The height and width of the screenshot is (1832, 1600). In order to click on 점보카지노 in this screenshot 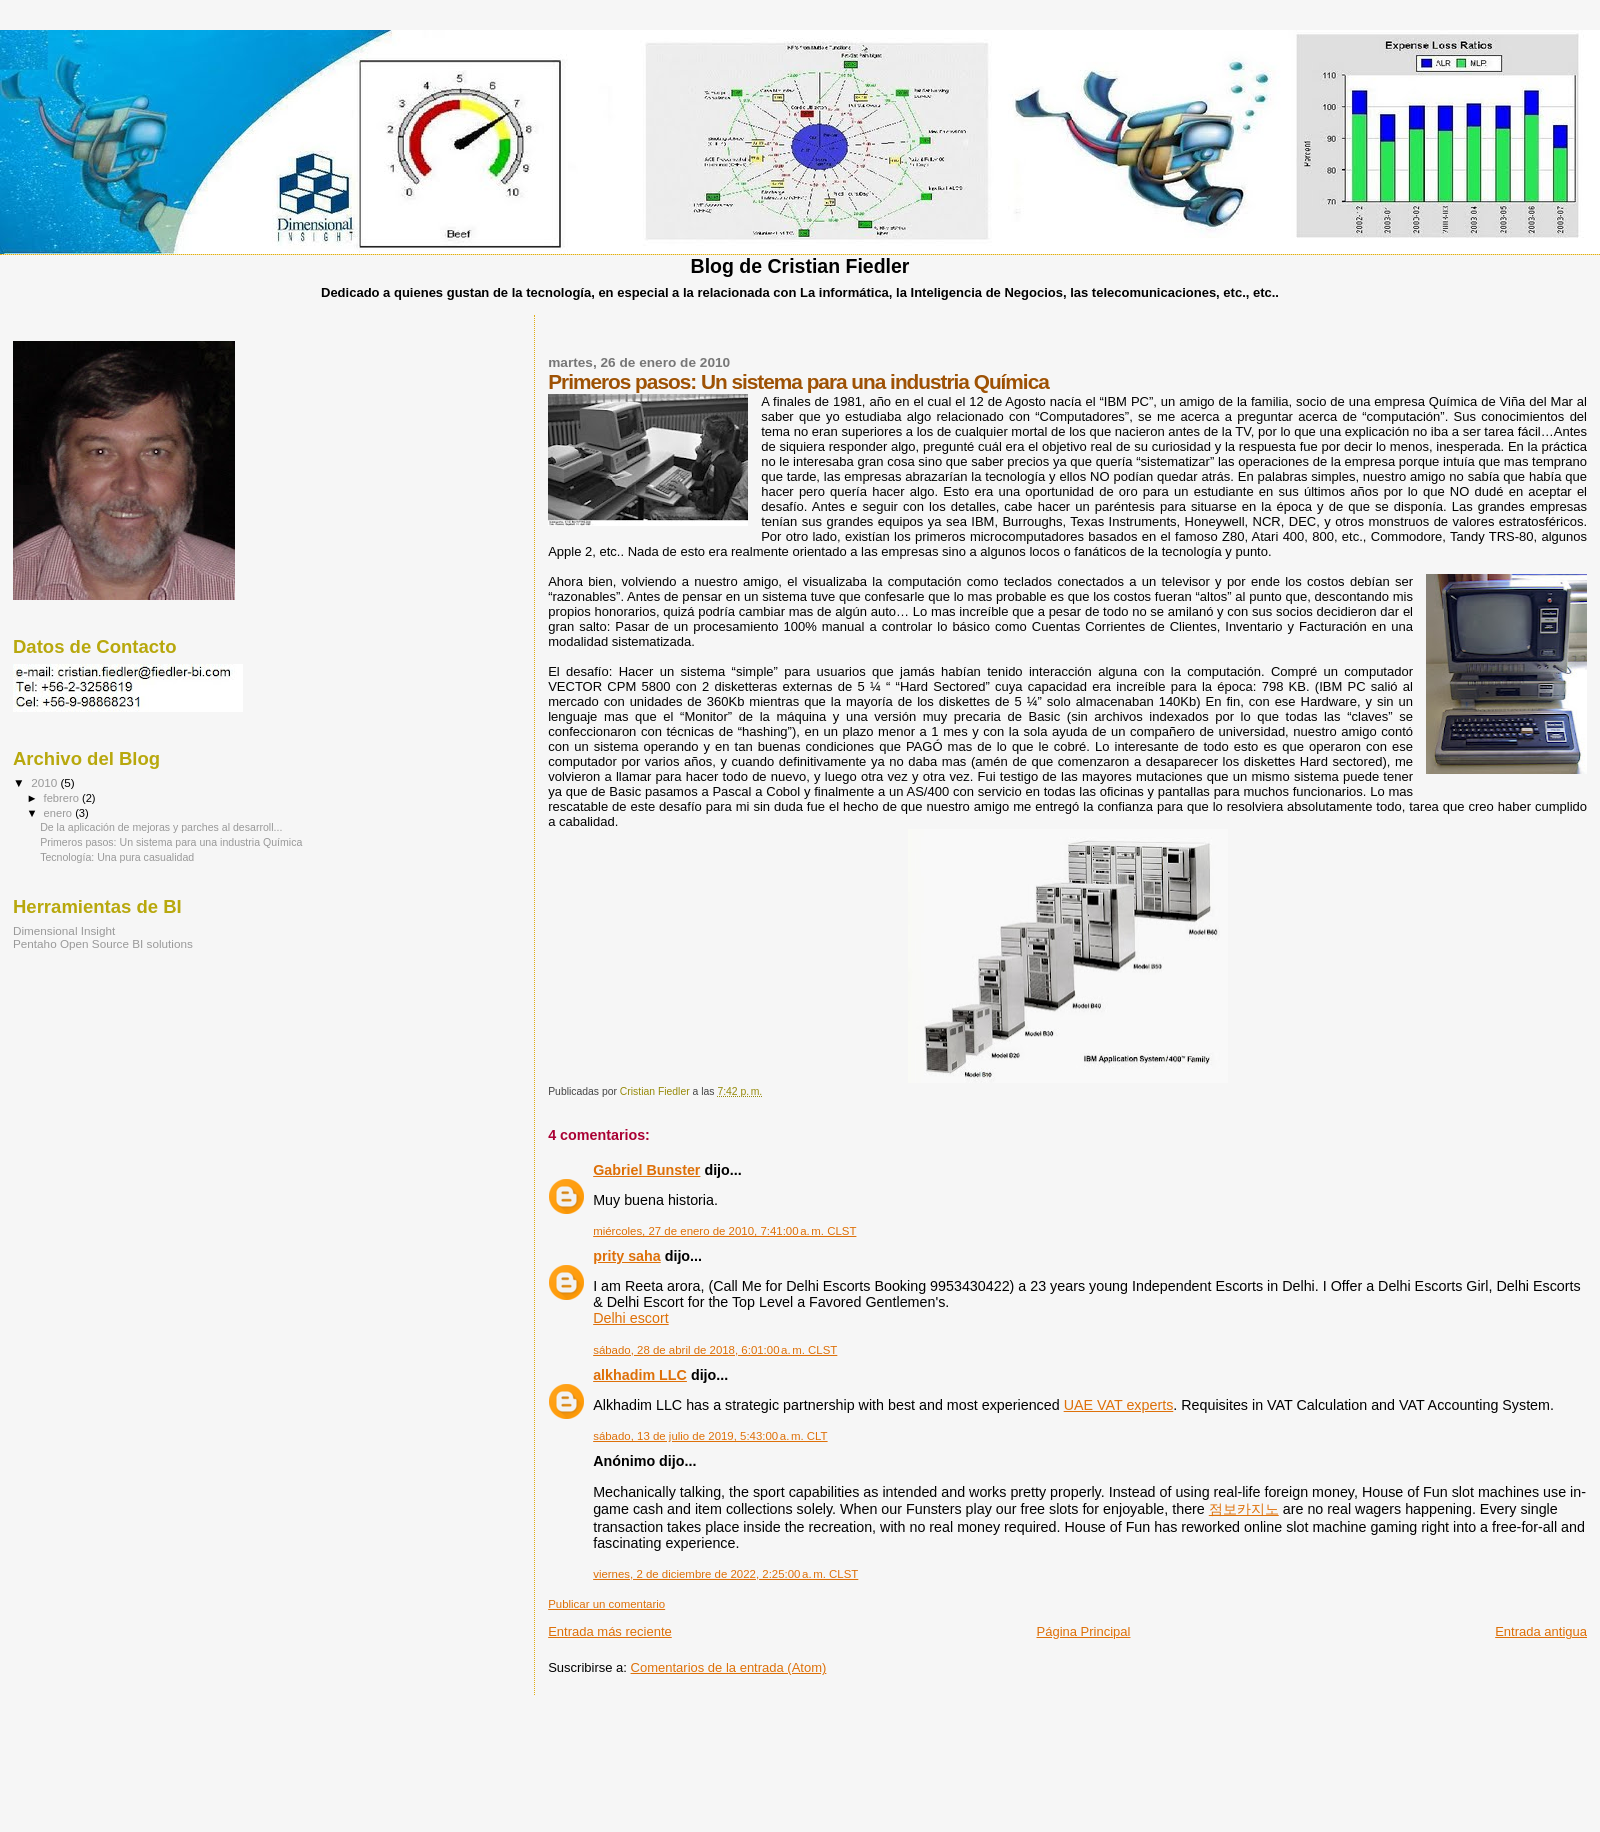, I will do `click(1244, 1509)`.